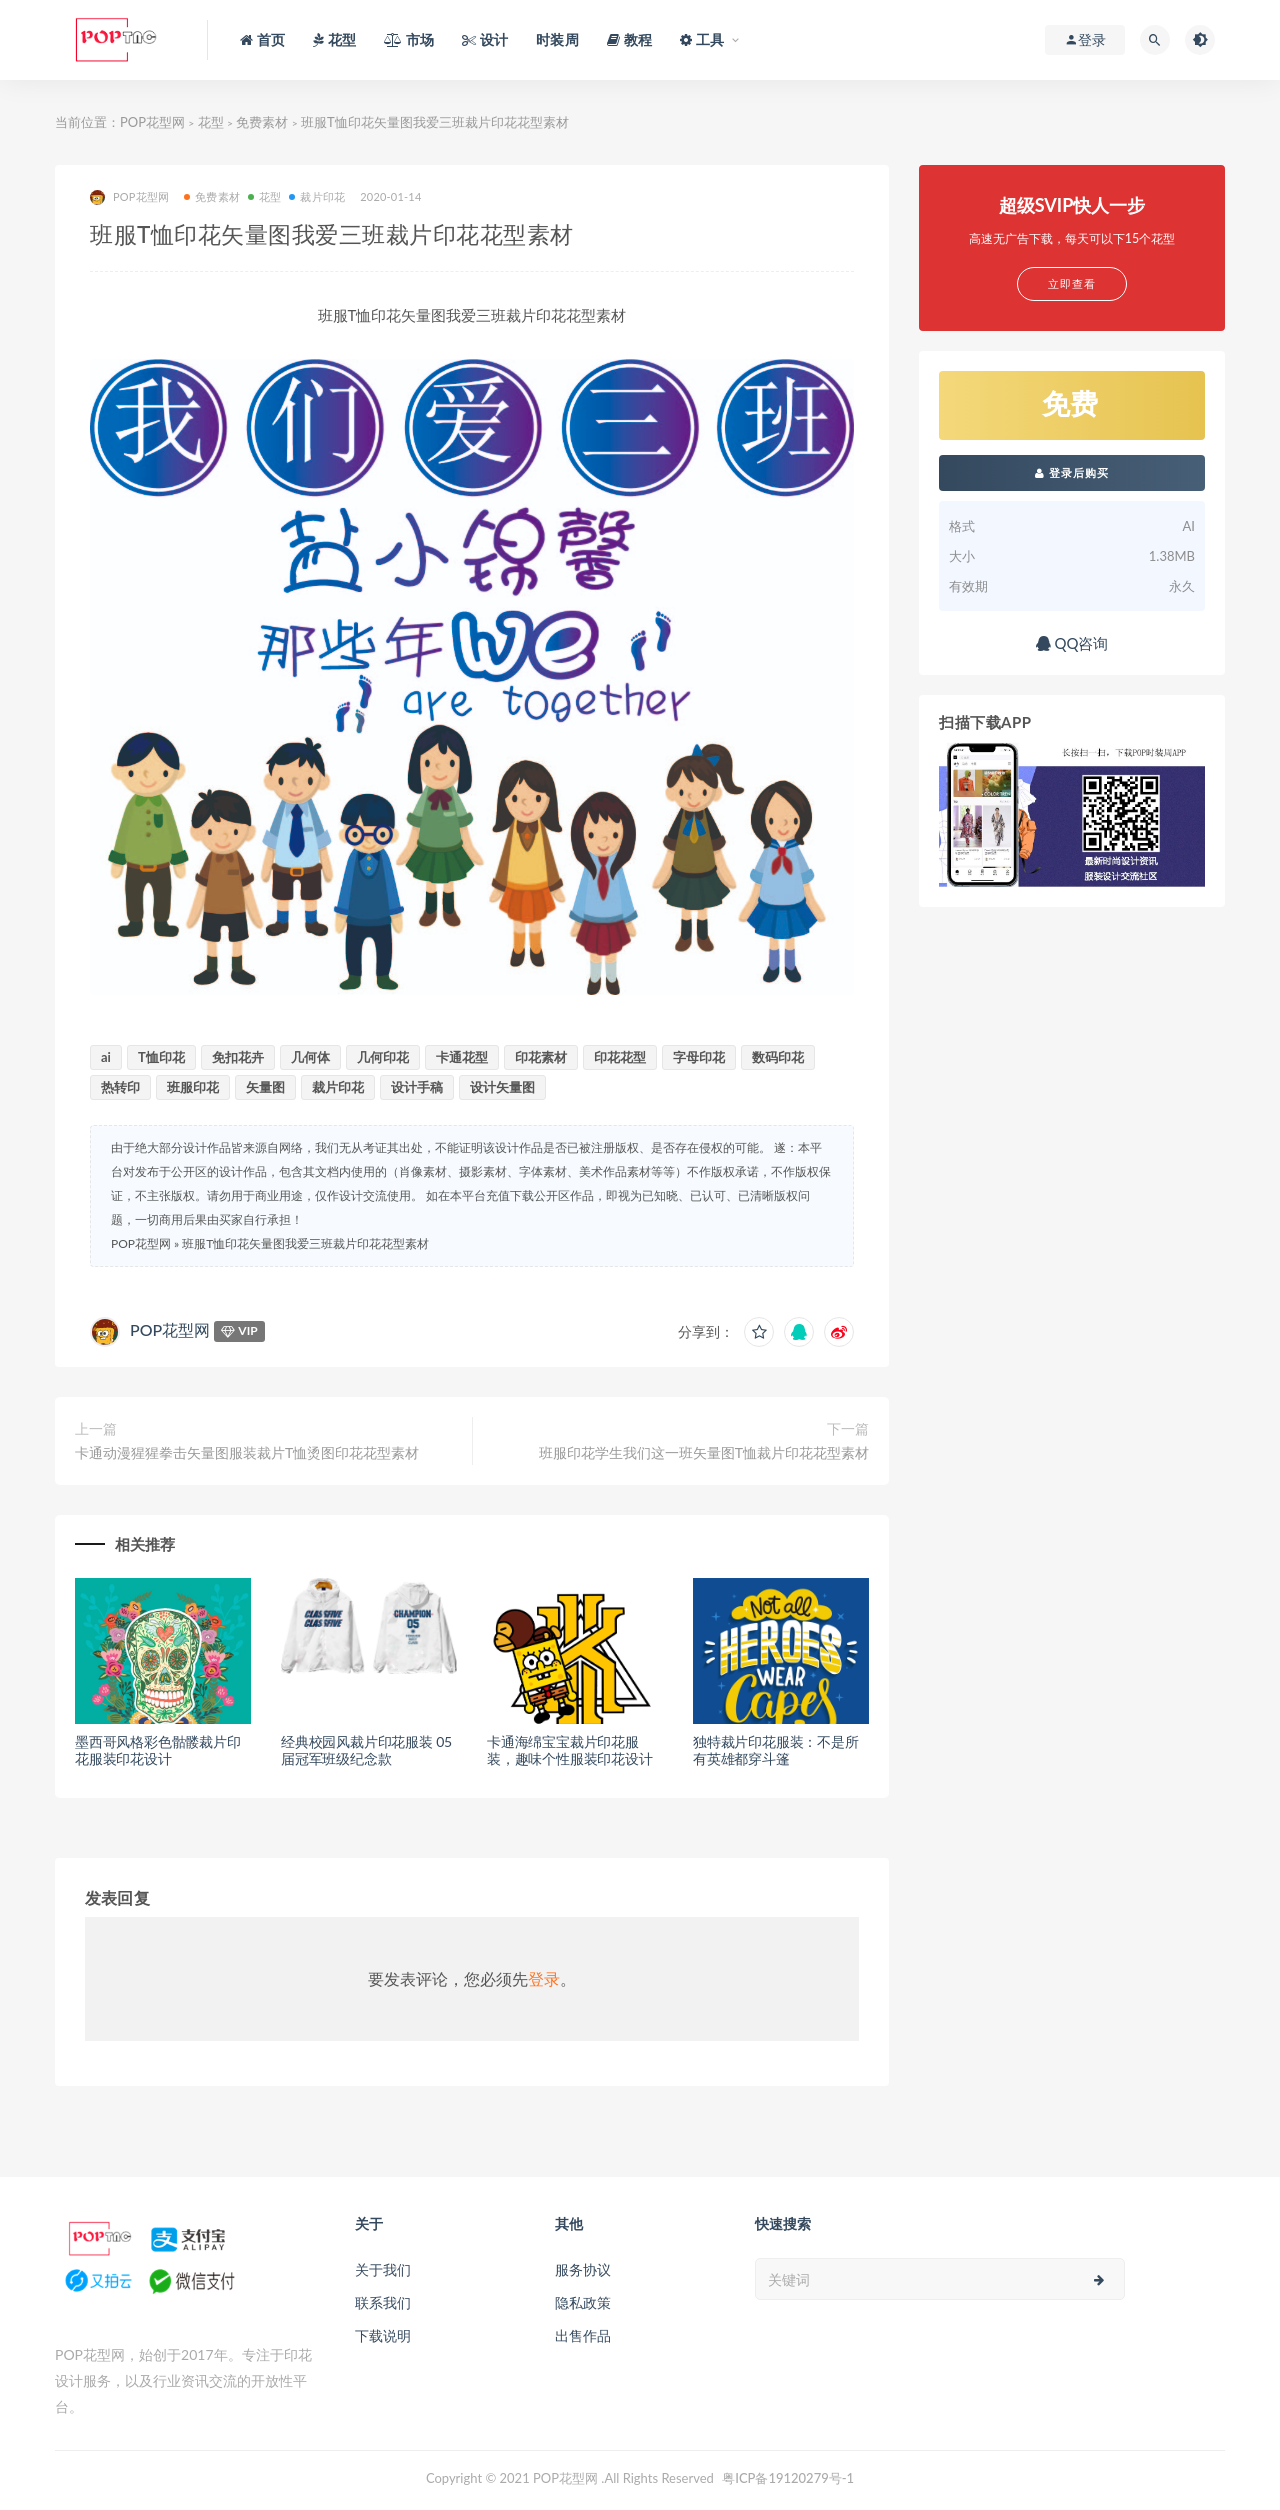 This screenshot has width=1280, height=2510. I want to click on 粤ICP备19120279号-1, so click(788, 2478).